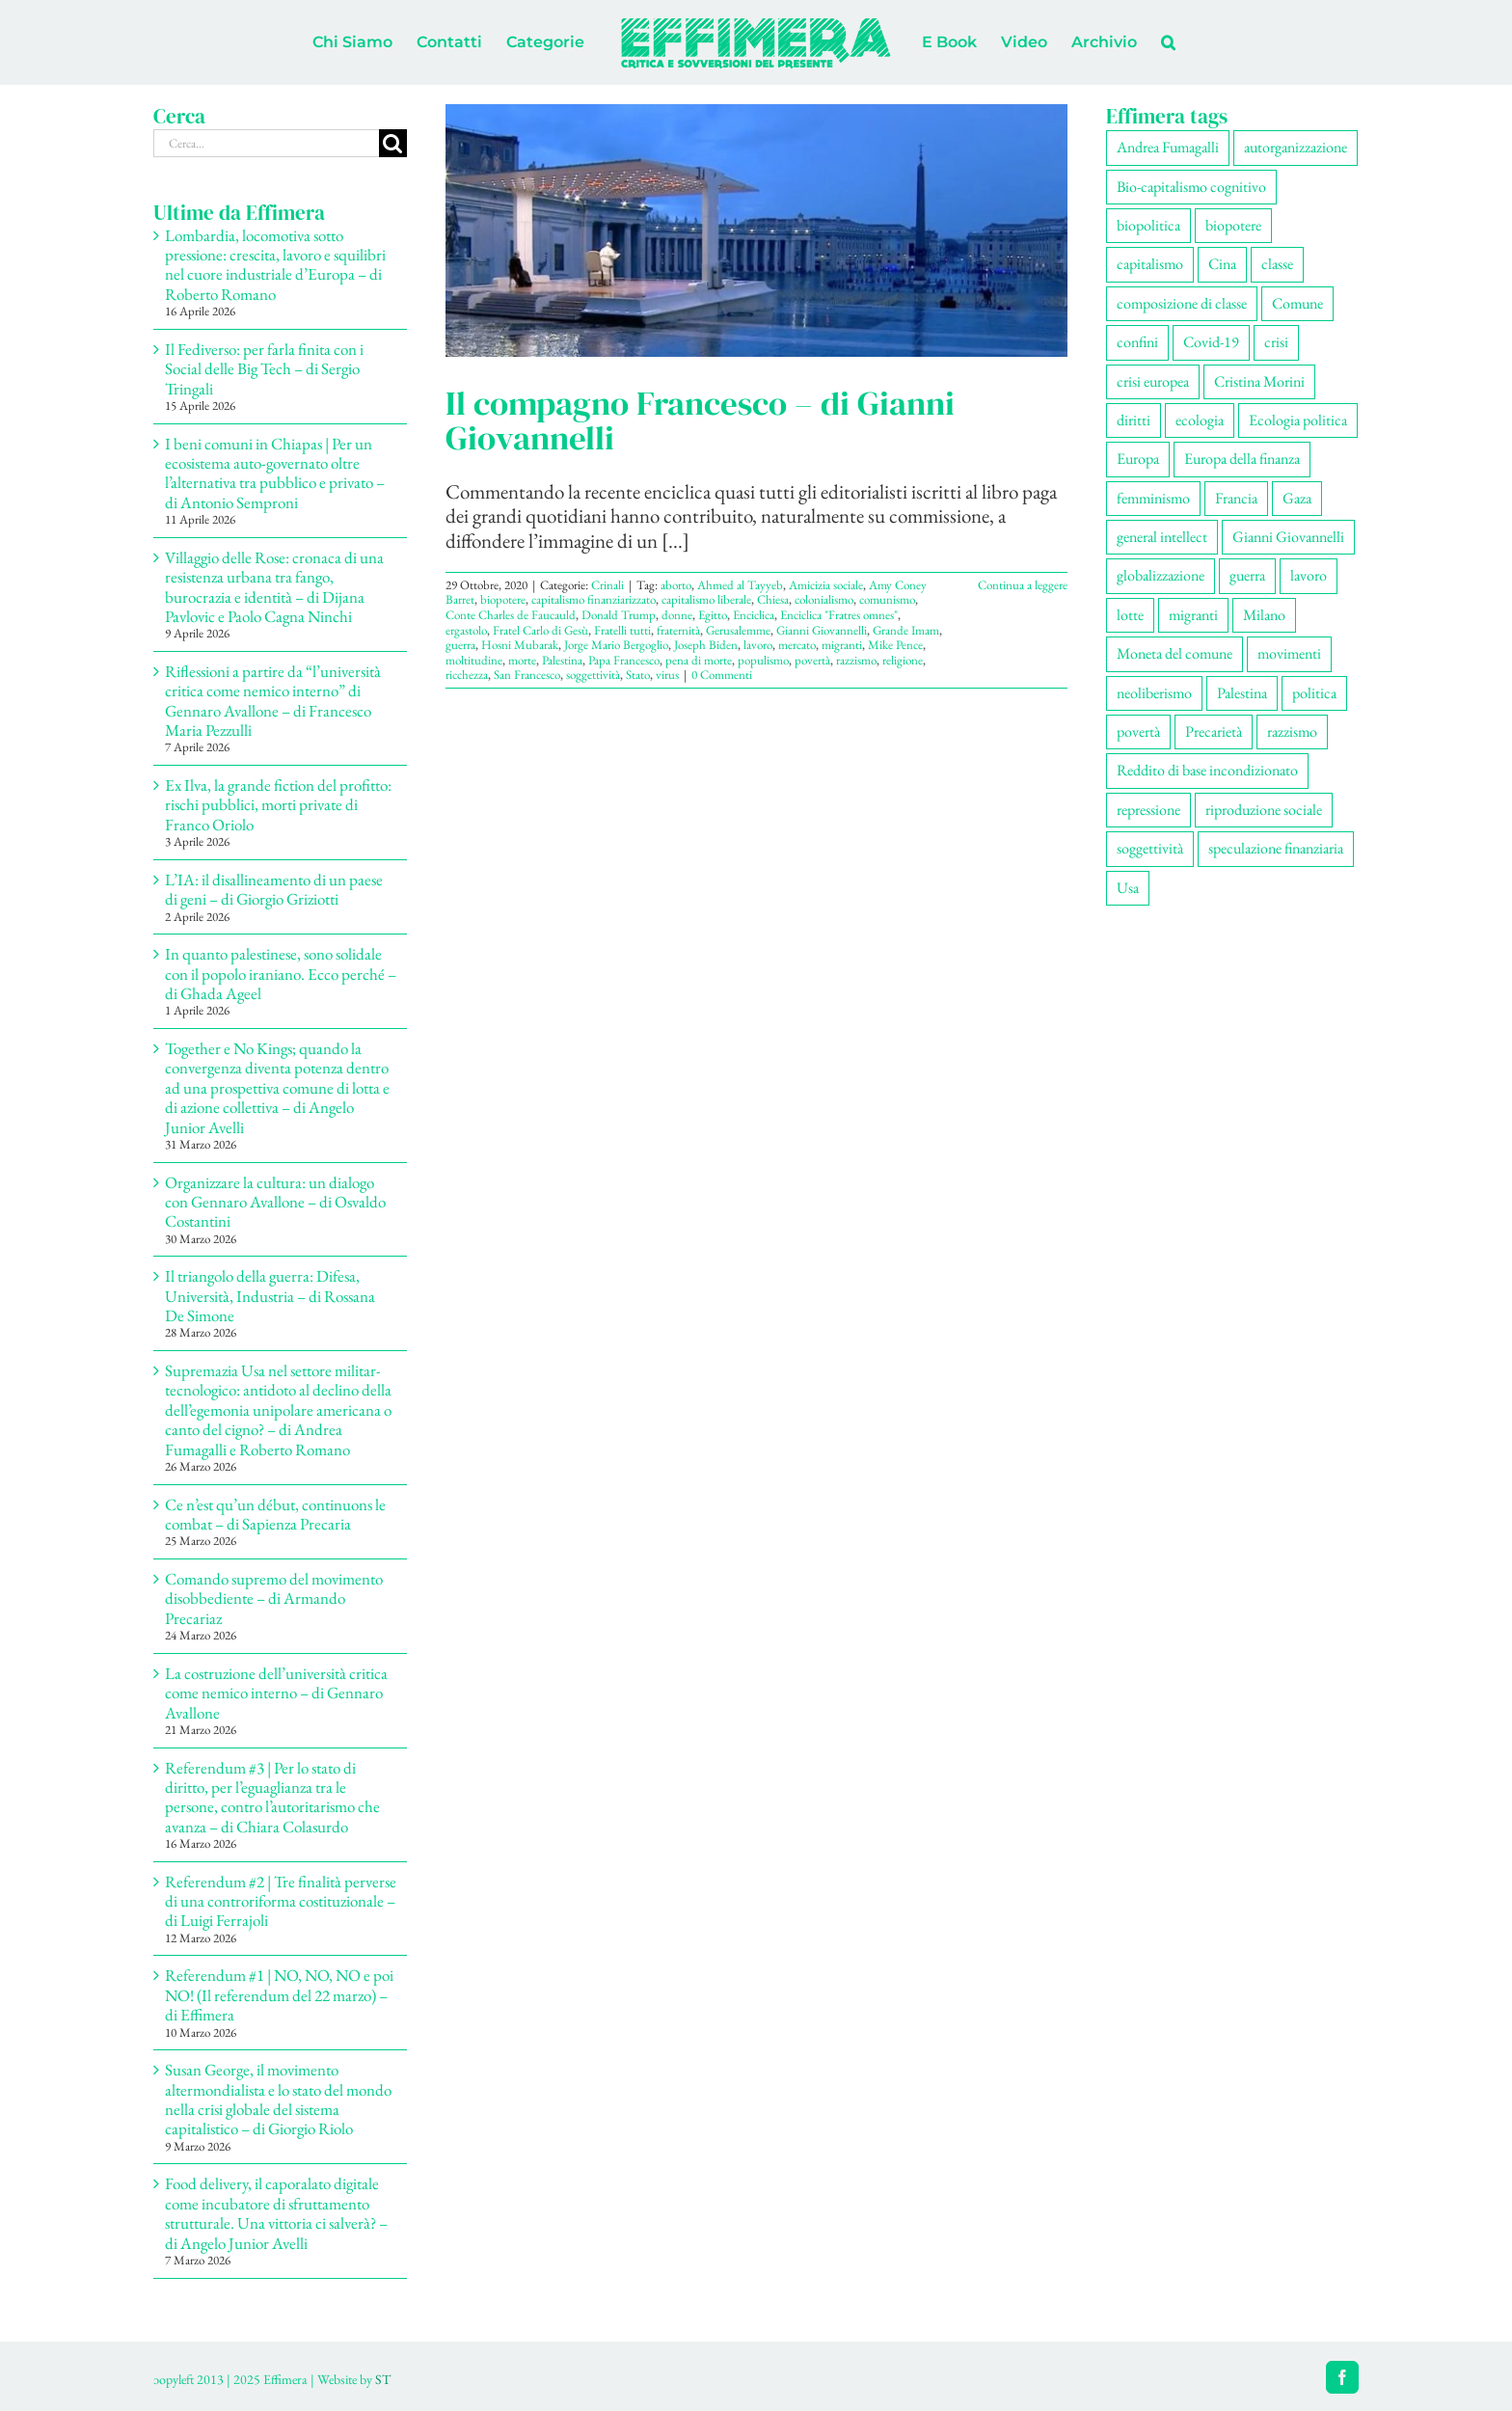  What do you see at coordinates (1233, 225) in the screenshot?
I see `biopotere [biopotere (137 elementi)]` at bounding box center [1233, 225].